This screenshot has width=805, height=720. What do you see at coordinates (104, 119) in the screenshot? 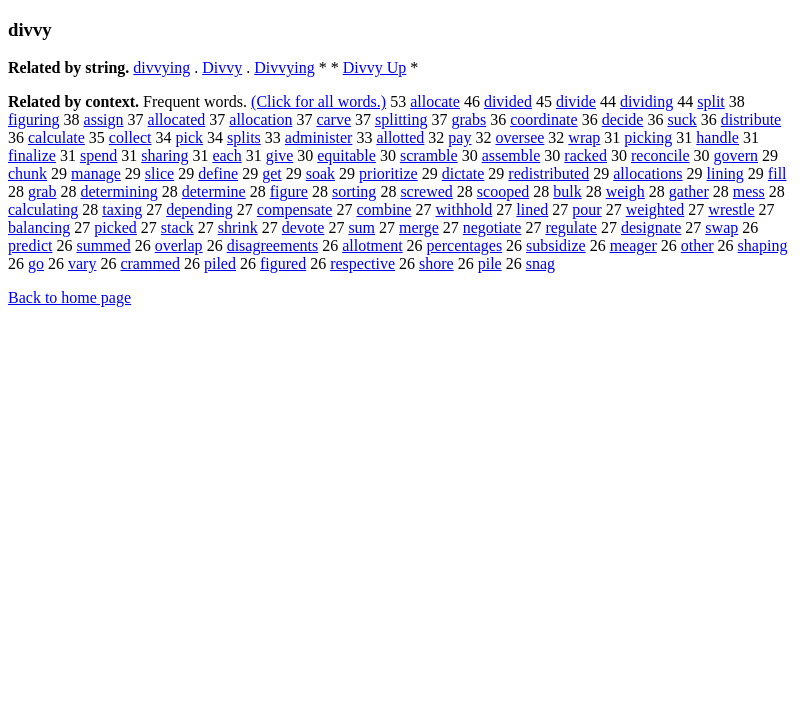
I see `assign` at bounding box center [104, 119].